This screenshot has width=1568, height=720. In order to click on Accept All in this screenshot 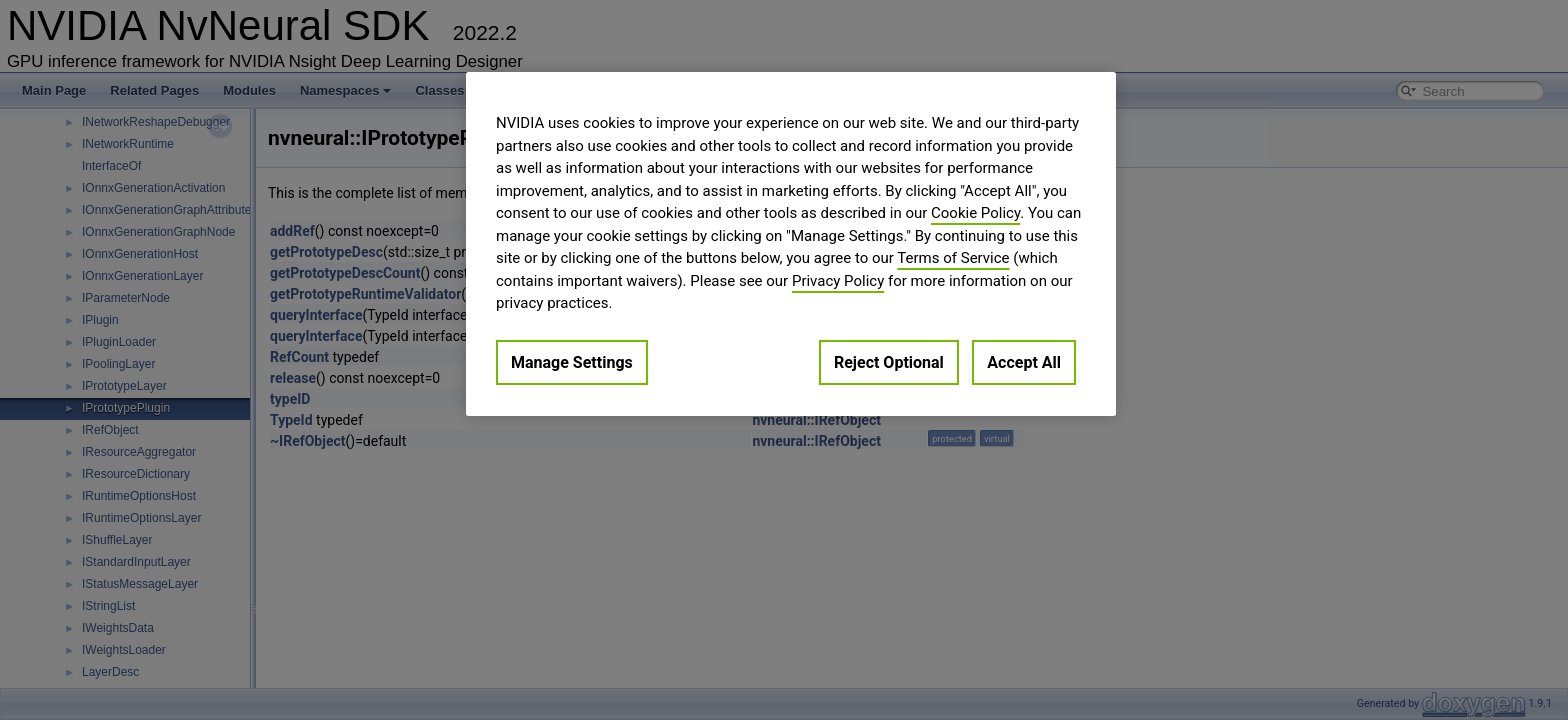, I will do `click(1024, 362)`.